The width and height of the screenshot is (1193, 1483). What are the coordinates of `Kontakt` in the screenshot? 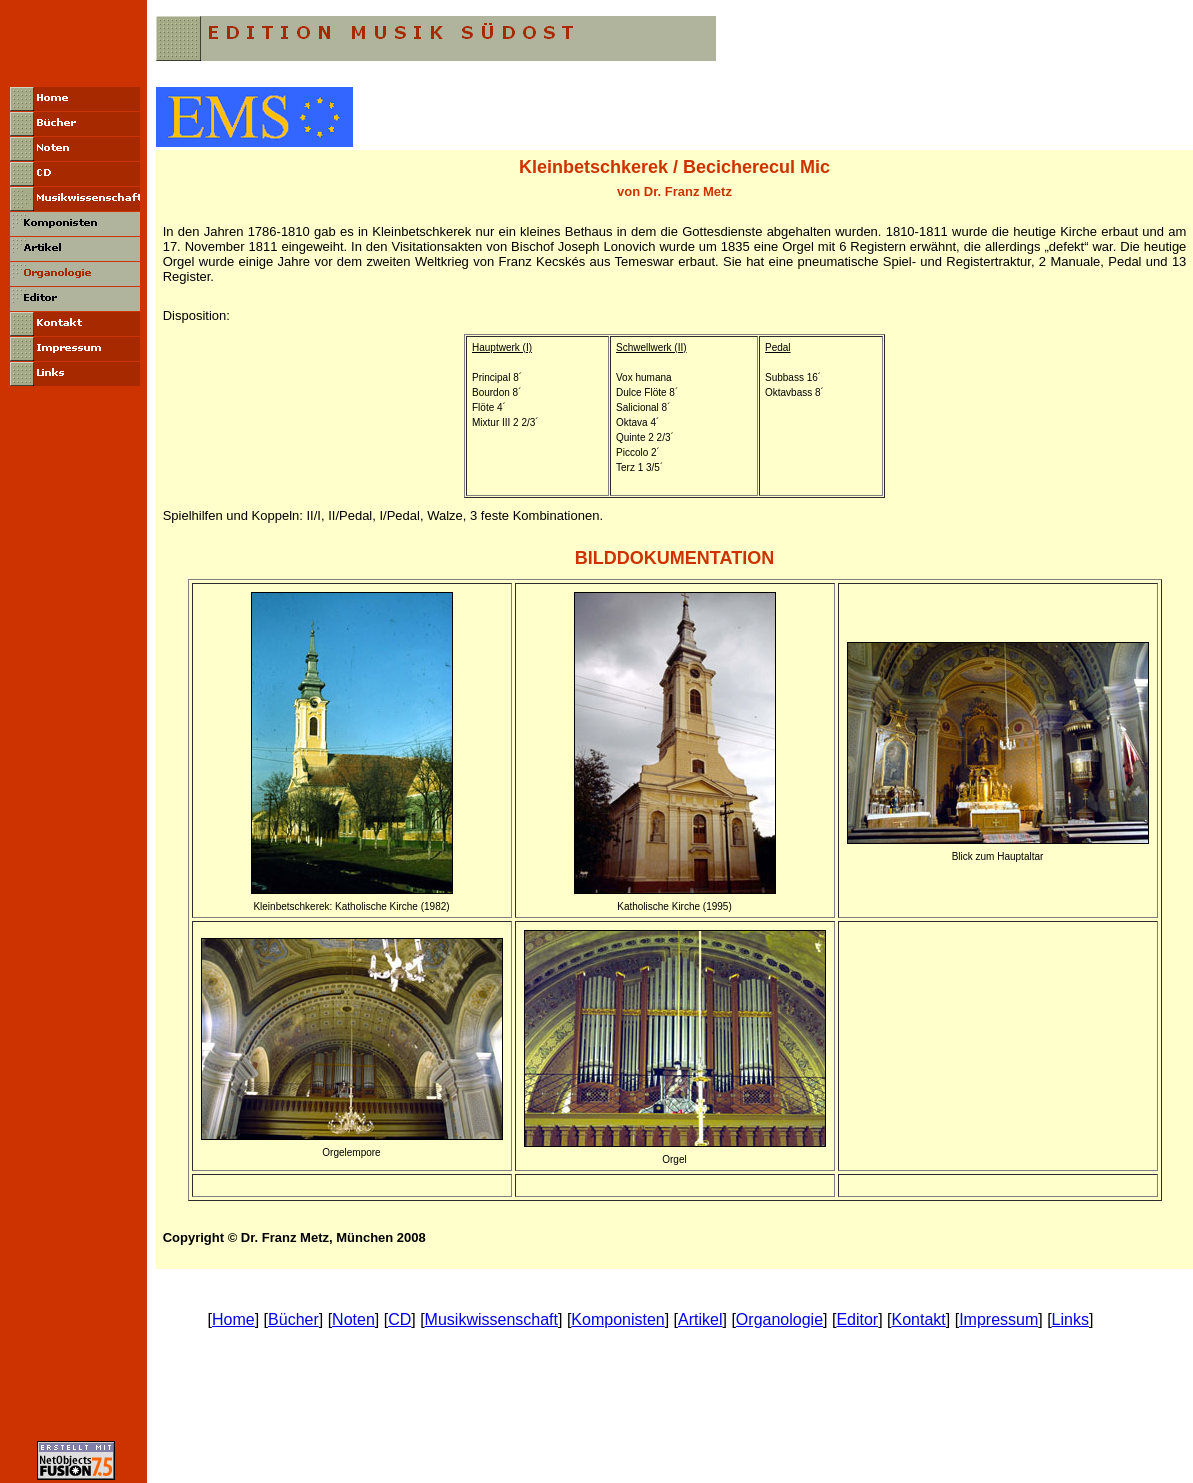 It's located at (919, 1319).